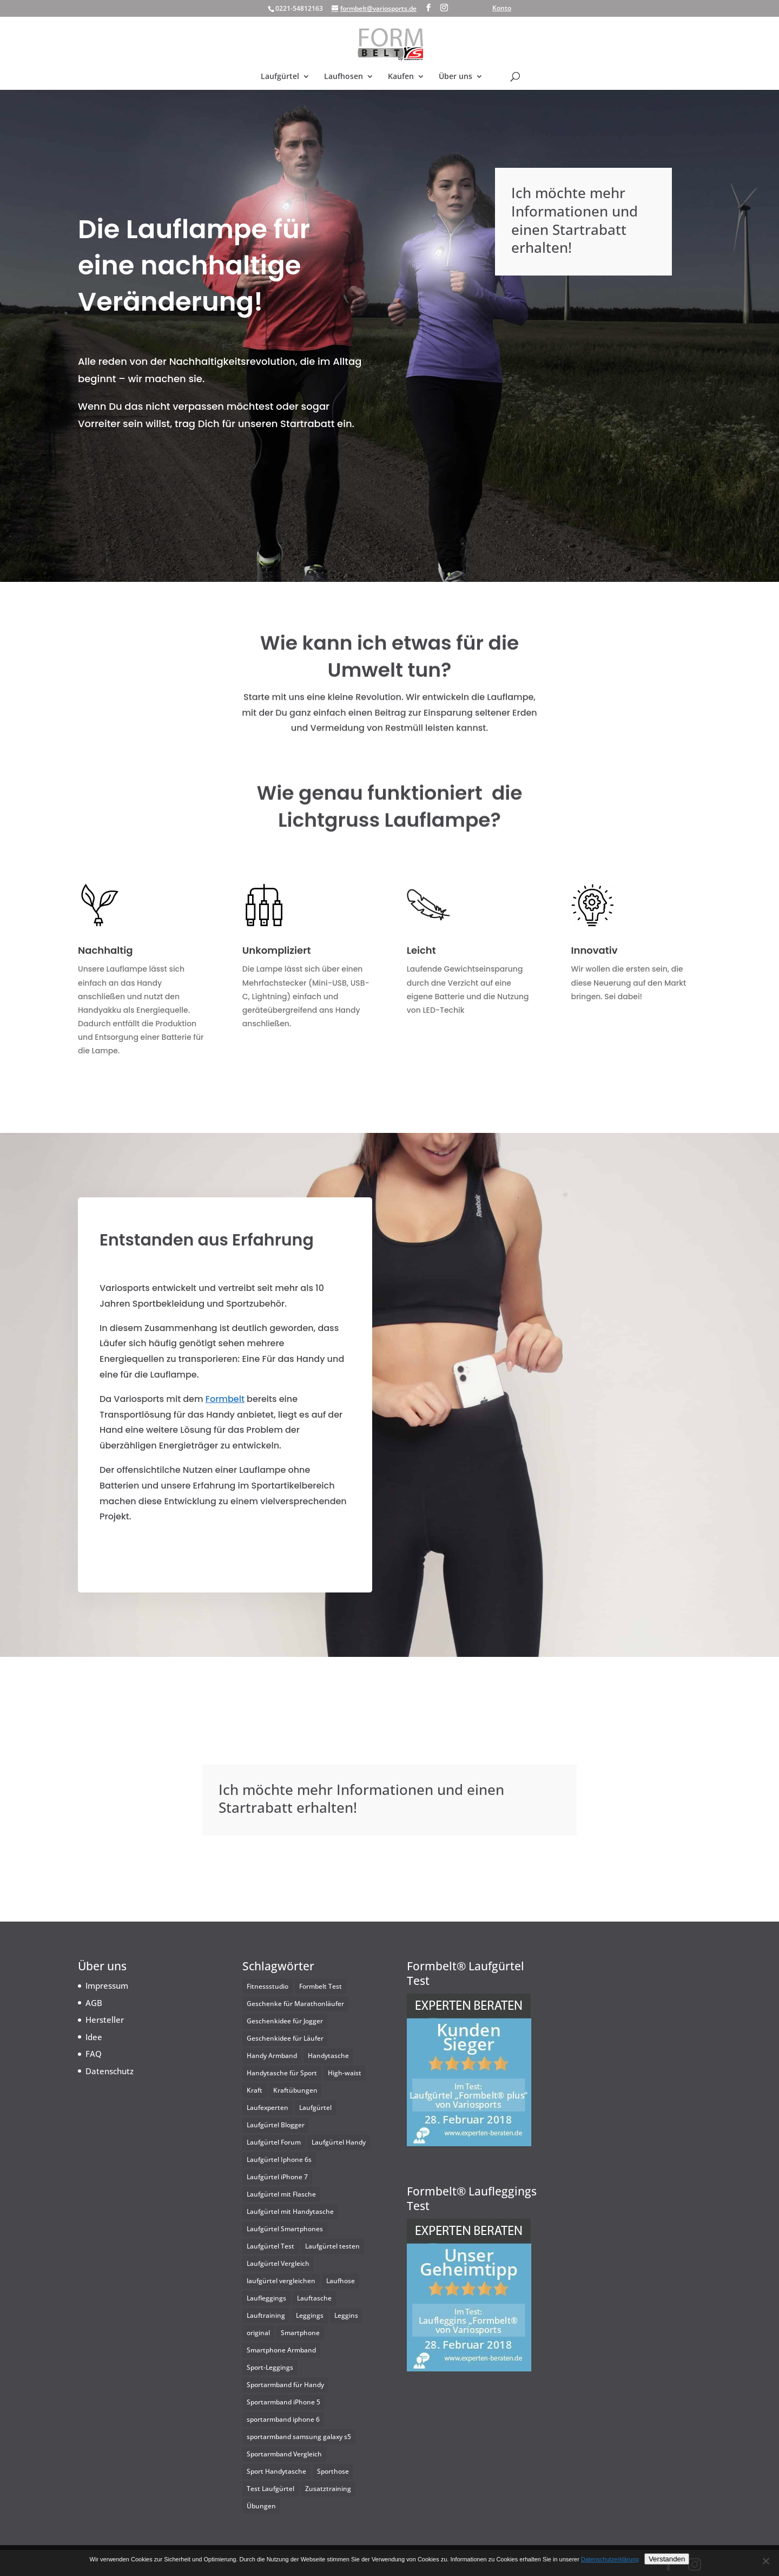  What do you see at coordinates (295, 2090) in the screenshot?
I see `Kraftübungen [Kraftübungen (1 Eintrag)]` at bounding box center [295, 2090].